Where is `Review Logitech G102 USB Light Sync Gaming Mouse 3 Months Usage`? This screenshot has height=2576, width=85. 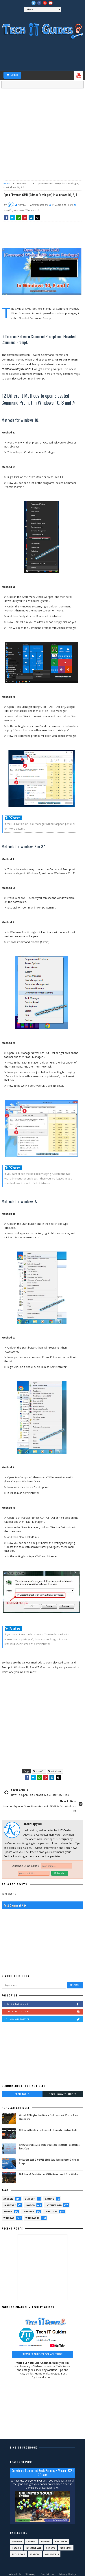
Review Logitech G102 USB Light Sync Gaming Mouse 3 Months Usage is located at coordinates (49, 2167).